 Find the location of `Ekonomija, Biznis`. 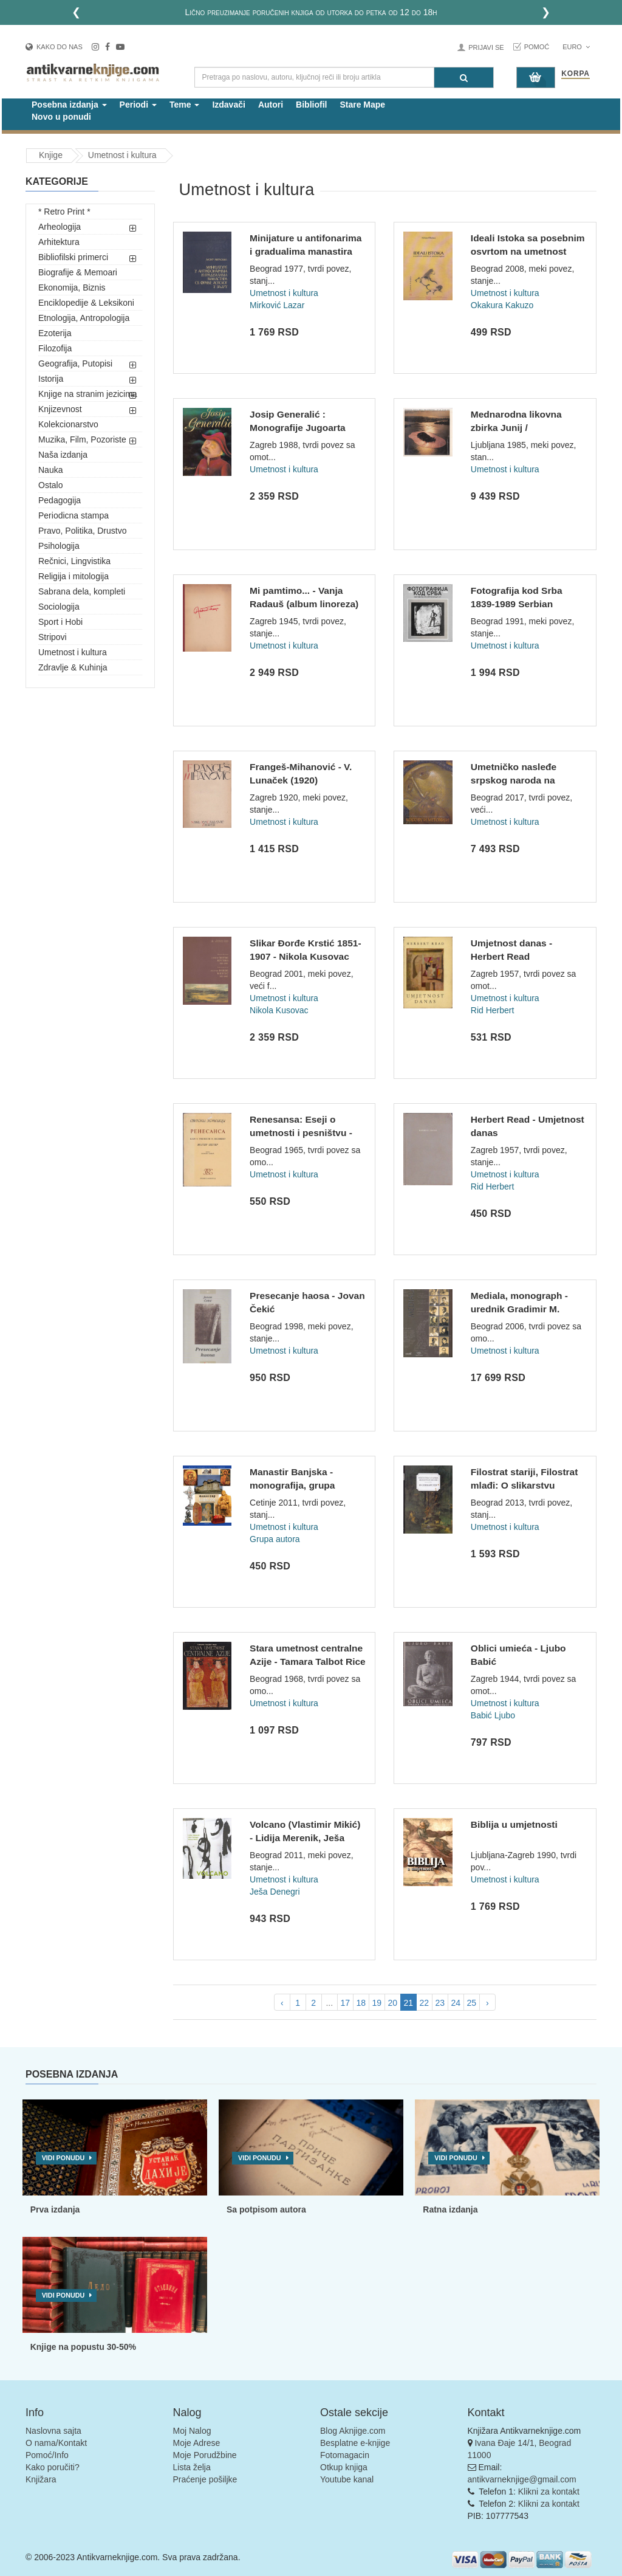

Ekonomija, Biznis is located at coordinates (72, 287).